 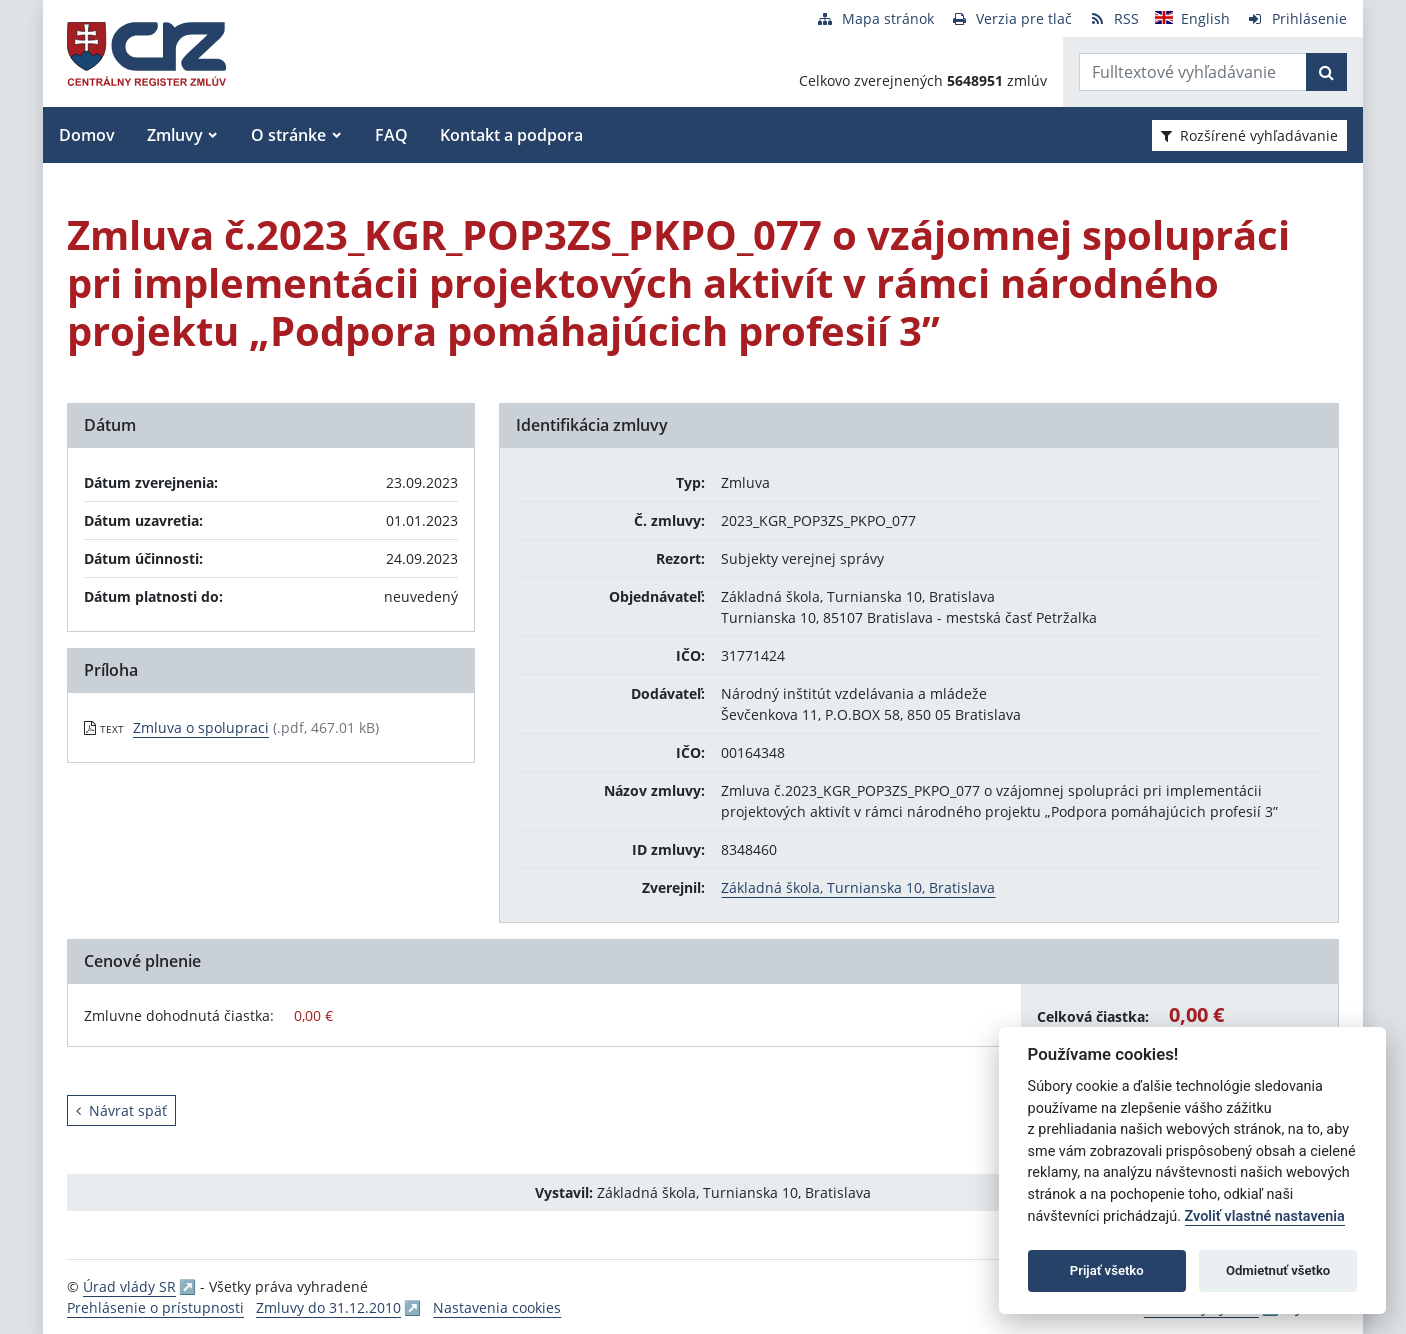 I want to click on Prehlásenie o prístupnosti, so click(x=155, y=1307).